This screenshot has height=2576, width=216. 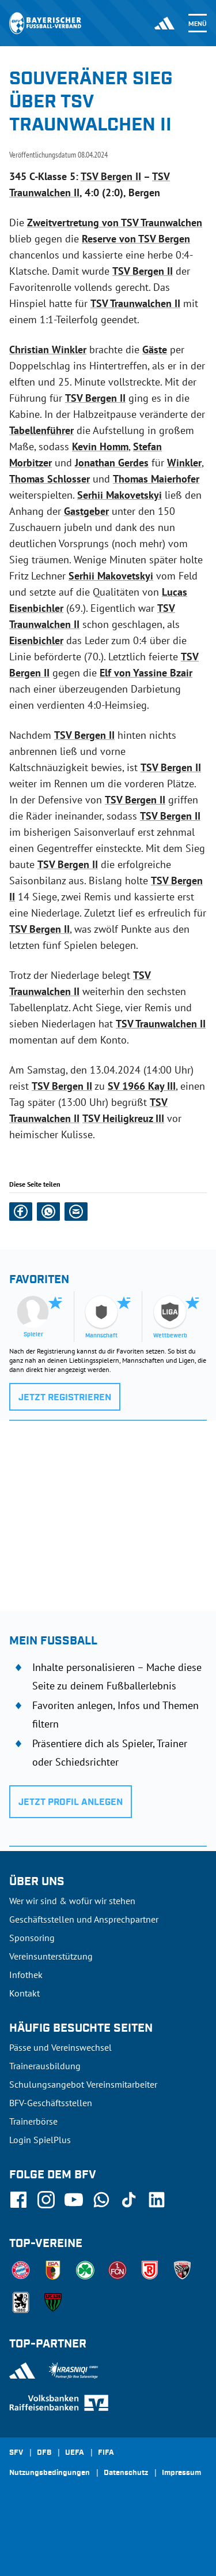 What do you see at coordinates (45, 2066) in the screenshot?
I see `Trainerausbildung` at bounding box center [45, 2066].